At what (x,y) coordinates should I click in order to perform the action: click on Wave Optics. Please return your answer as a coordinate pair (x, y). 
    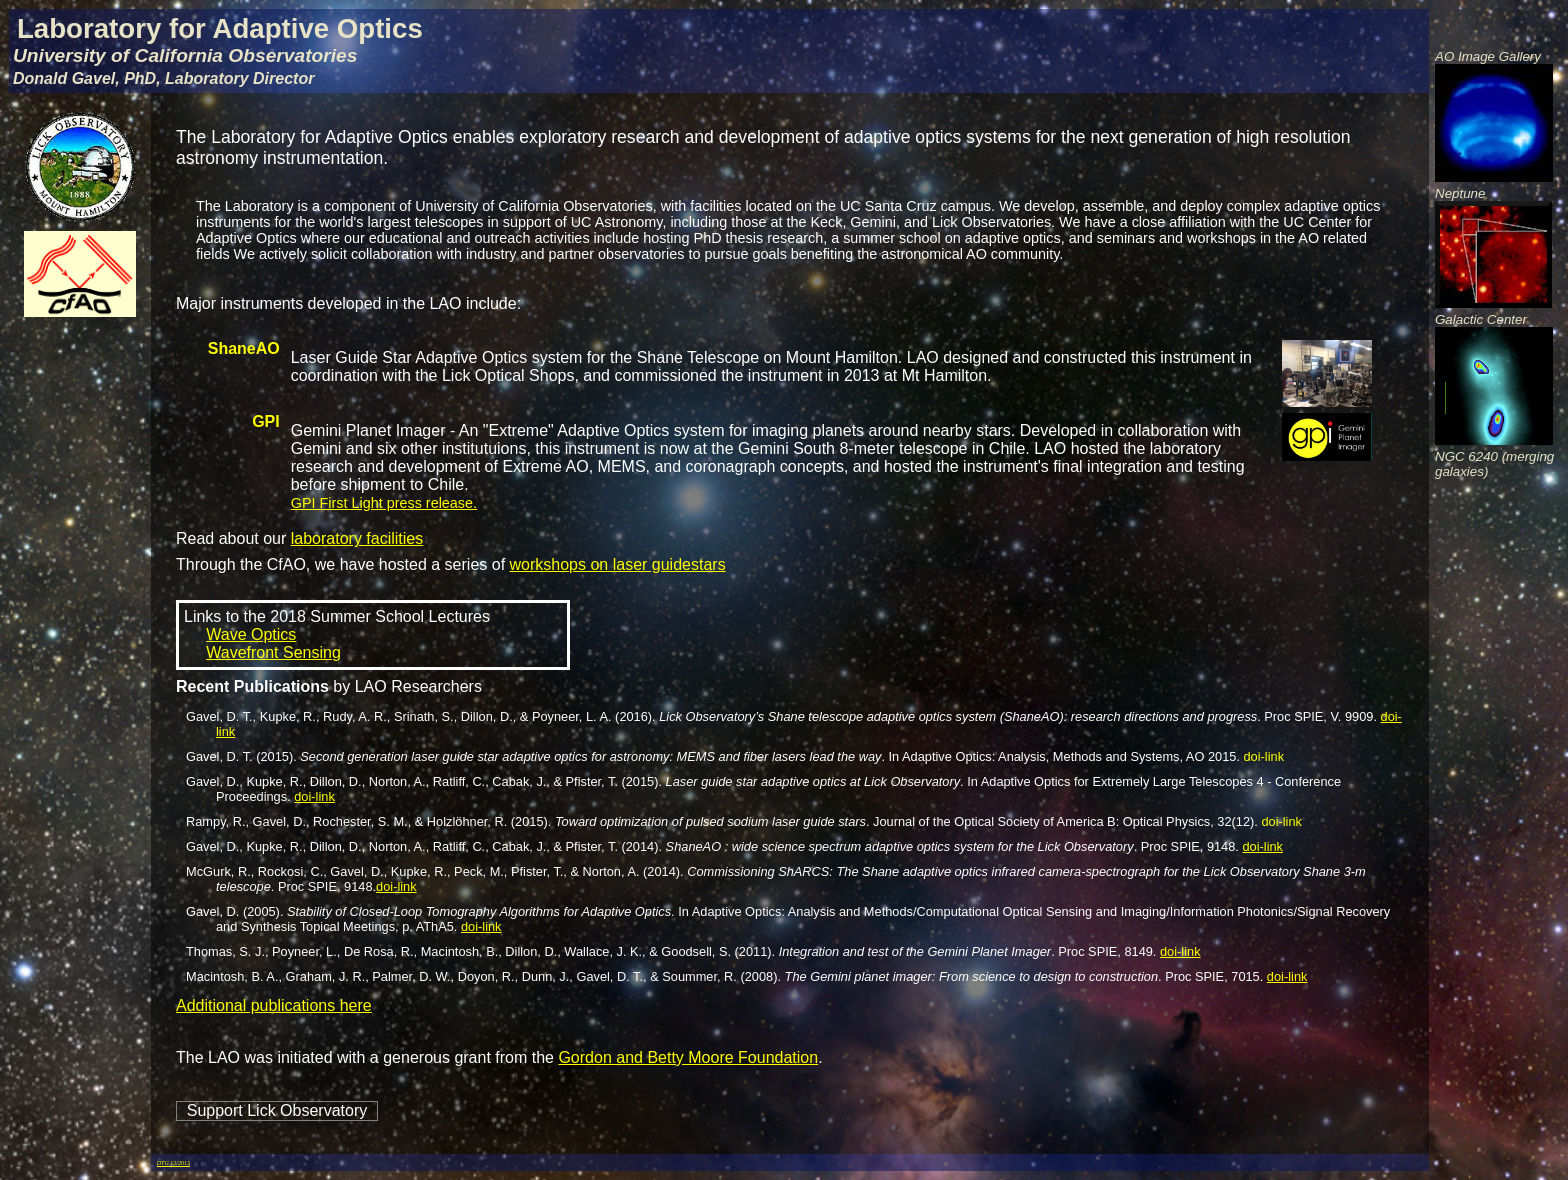
    Looking at the image, I should click on (251, 634).